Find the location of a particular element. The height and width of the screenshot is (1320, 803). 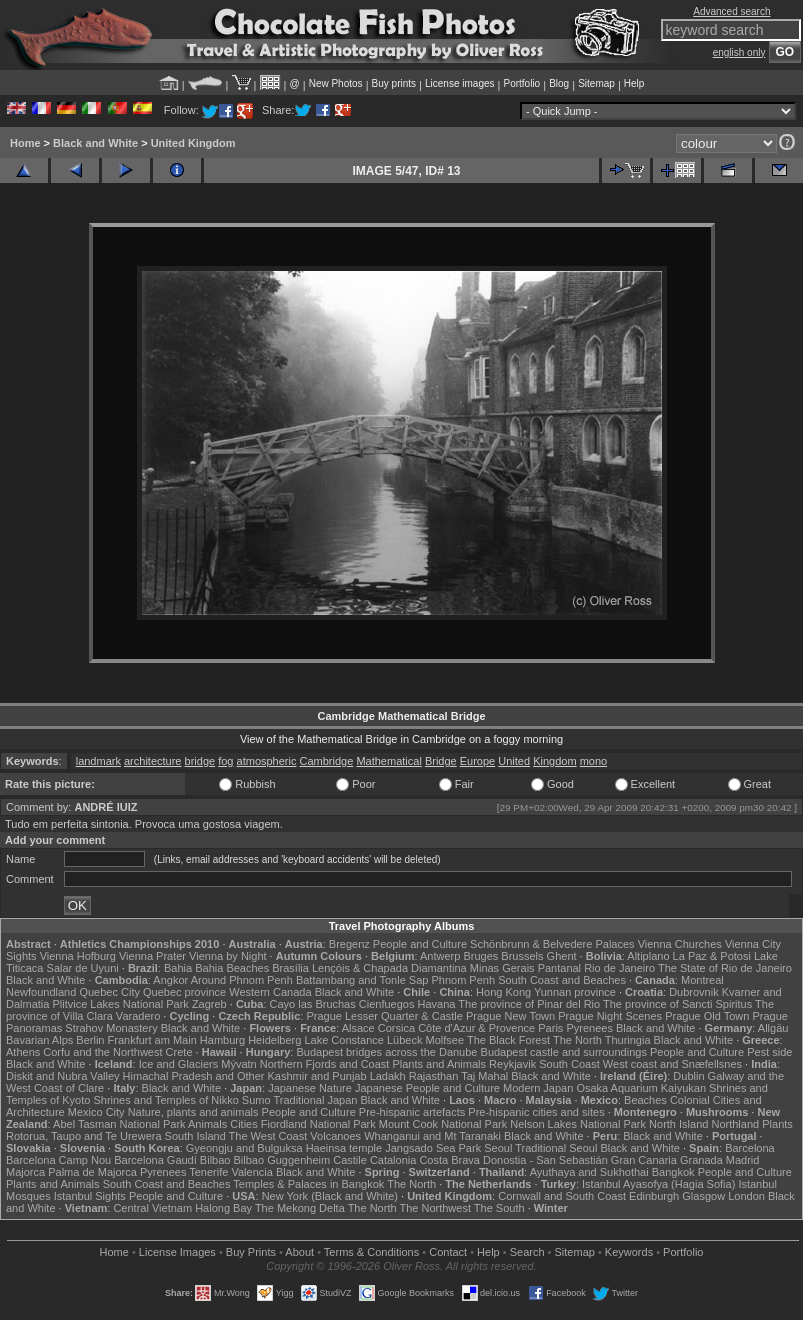

Pre-hispanic cities and sites is located at coordinates (536, 1112).